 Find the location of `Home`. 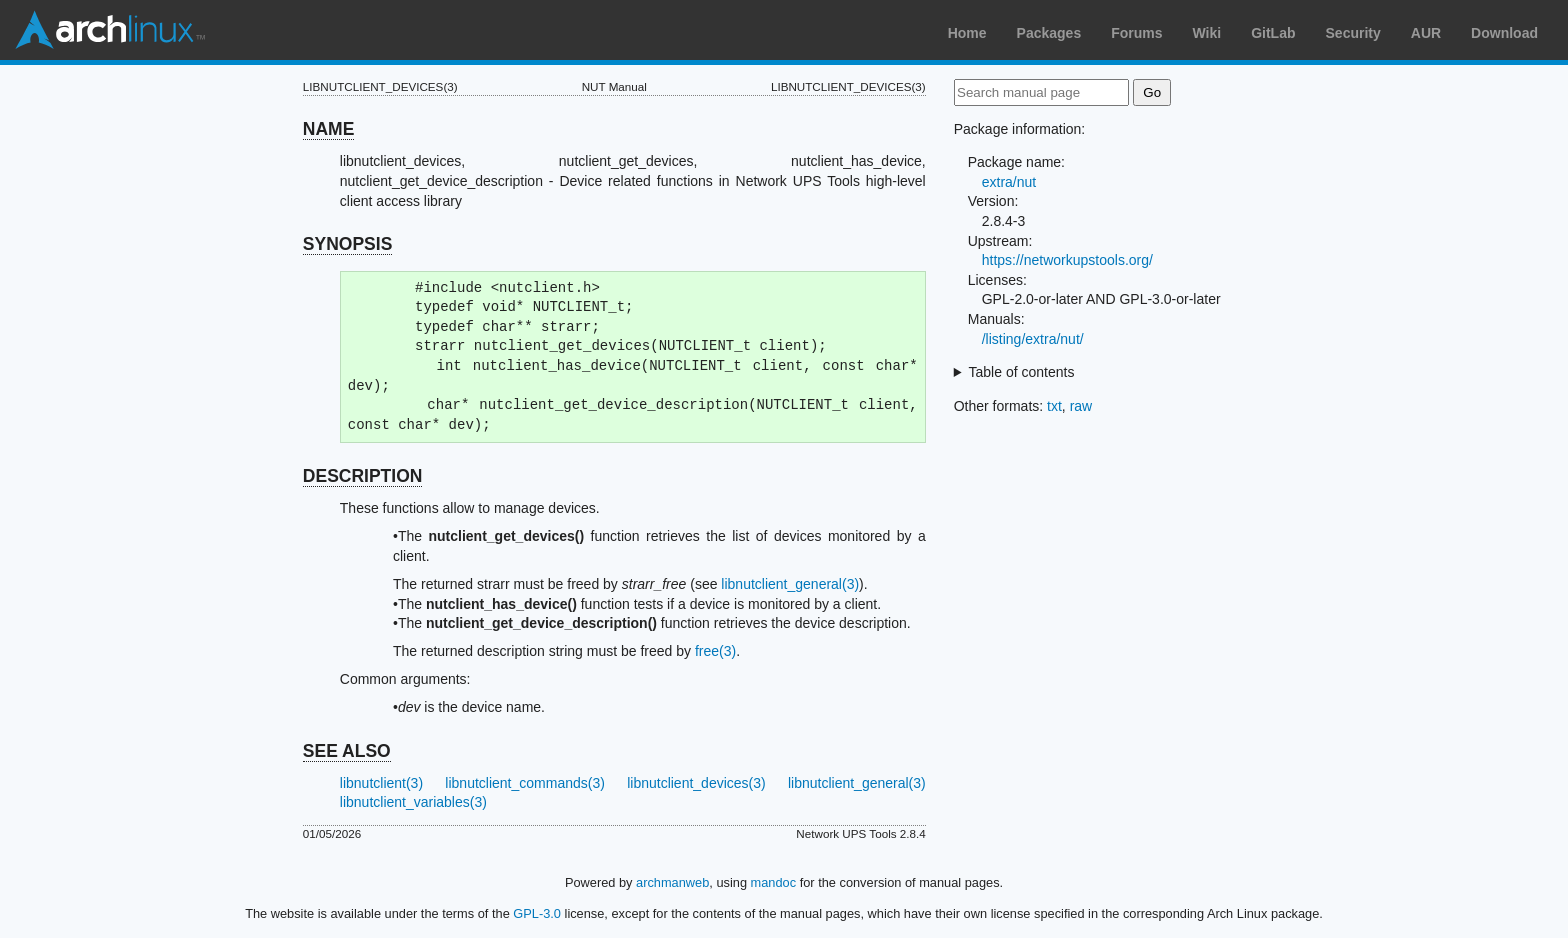

Home is located at coordinates (967, 33).